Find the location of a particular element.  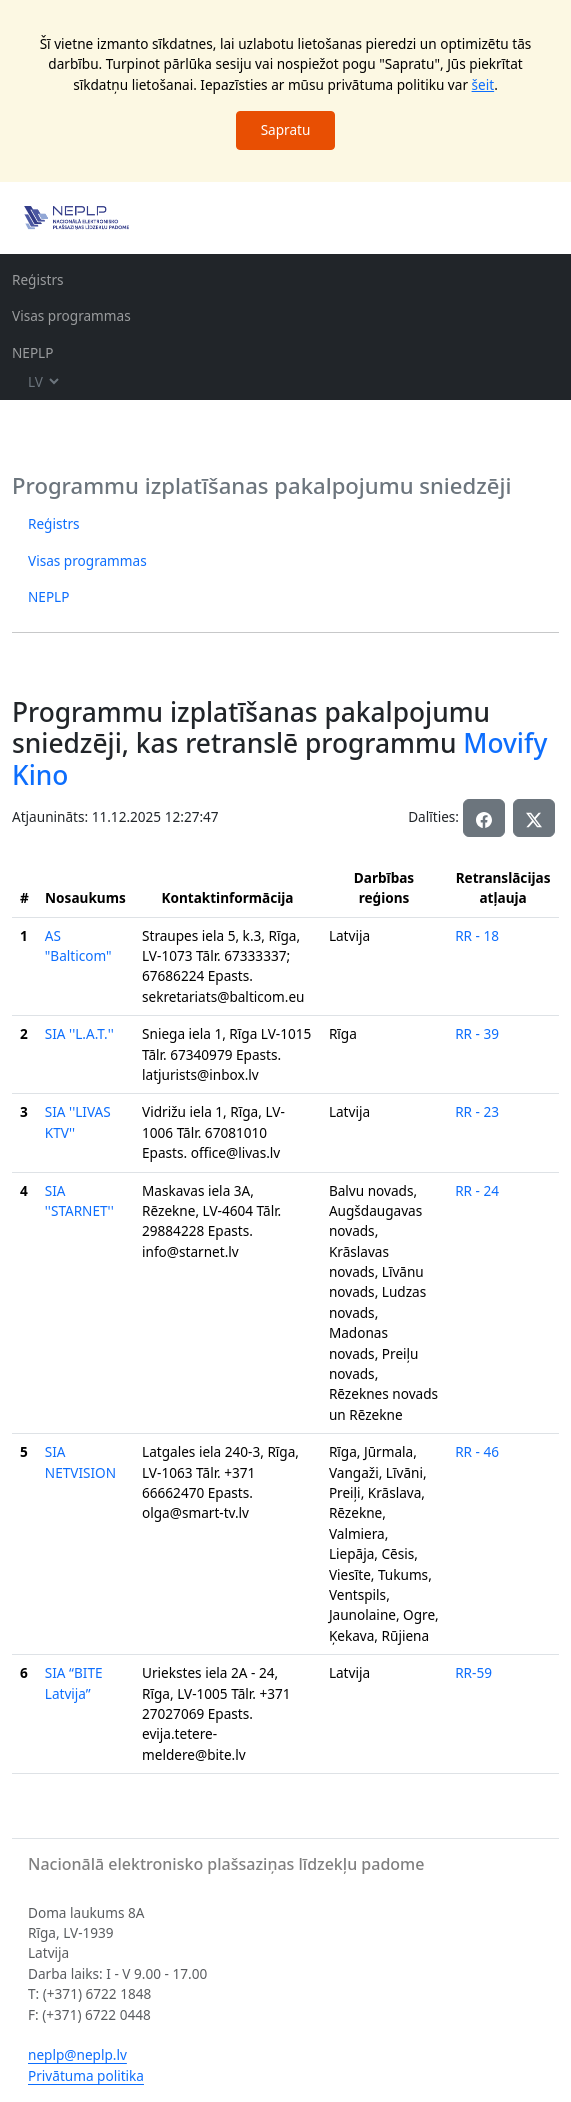

Reģistrs is located at coordinates (38, 279).